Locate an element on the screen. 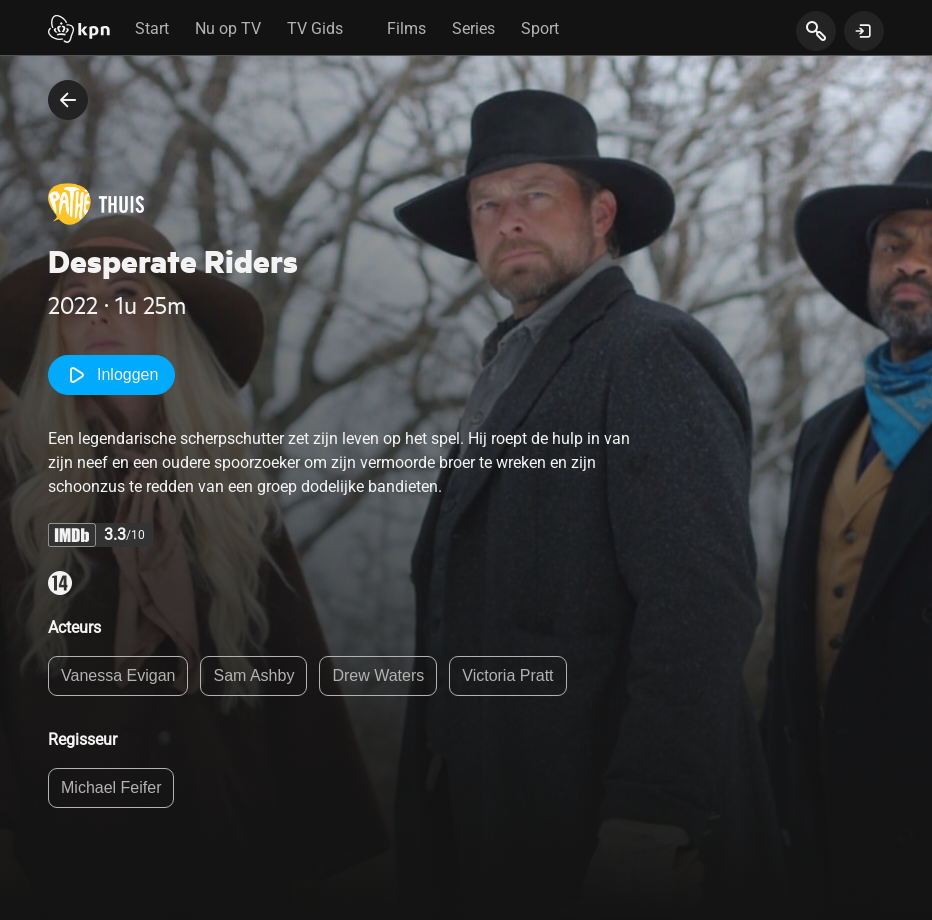  Victoria Pratt is located at coordinates (507, 675).